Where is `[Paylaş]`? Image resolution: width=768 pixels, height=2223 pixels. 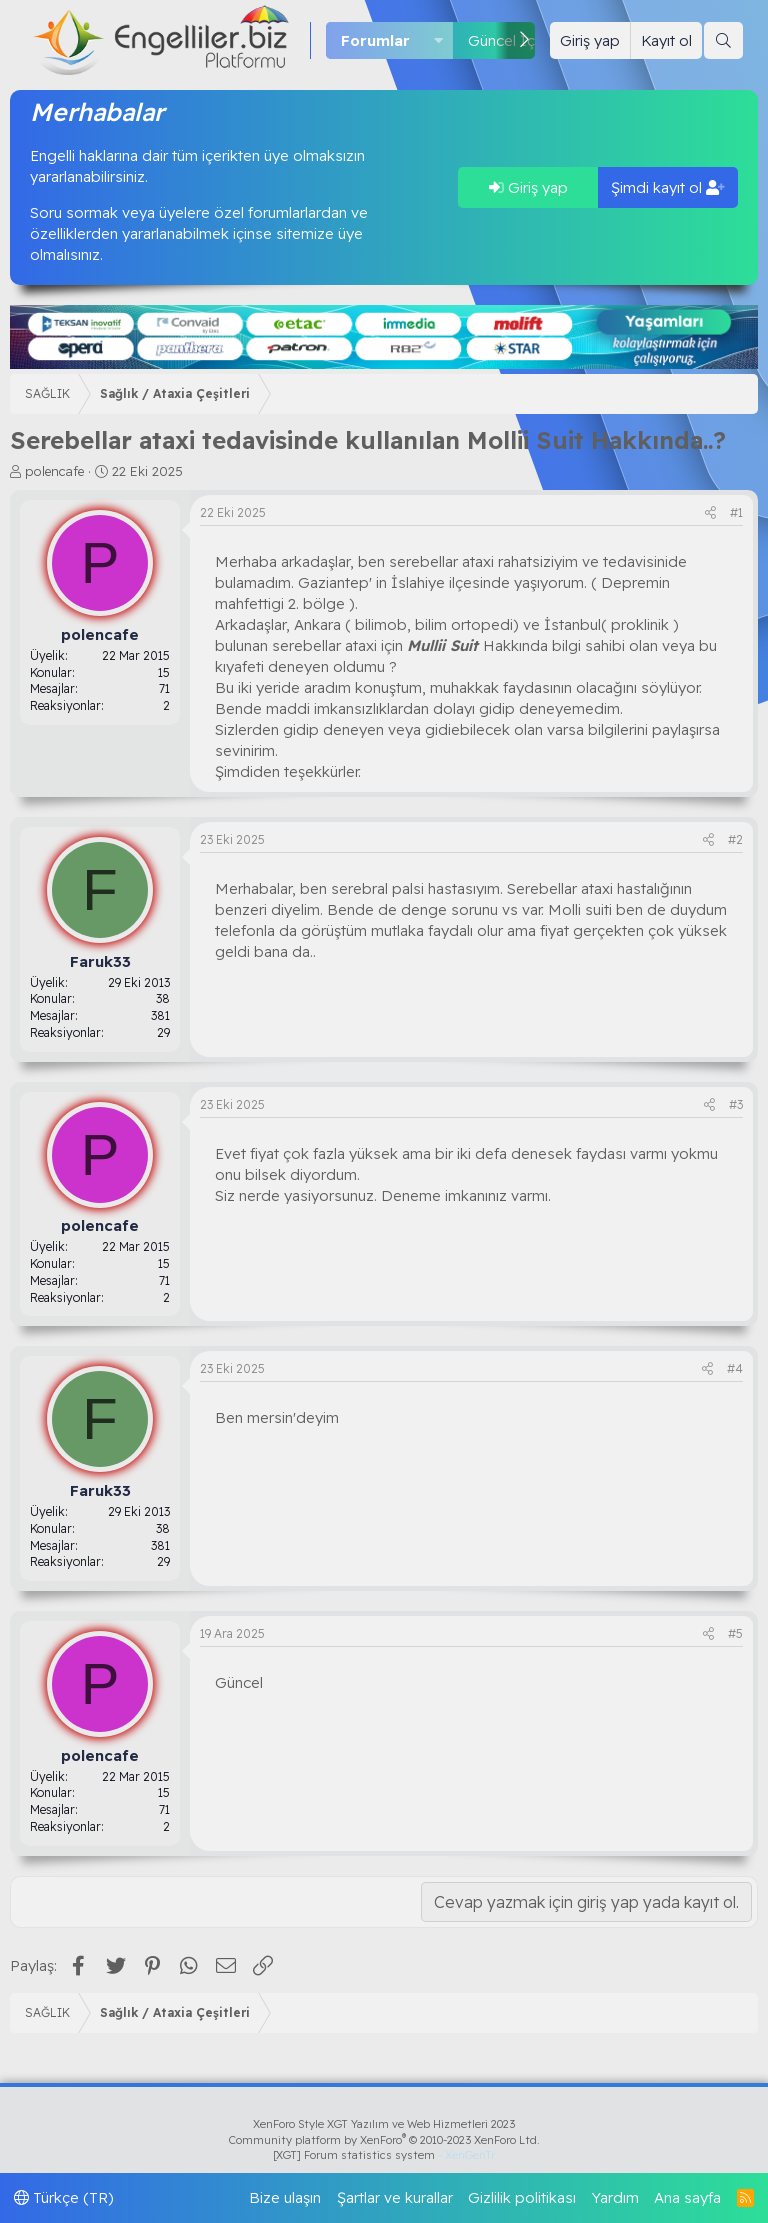
[Paylaş] is located at coordinates (710, 513).